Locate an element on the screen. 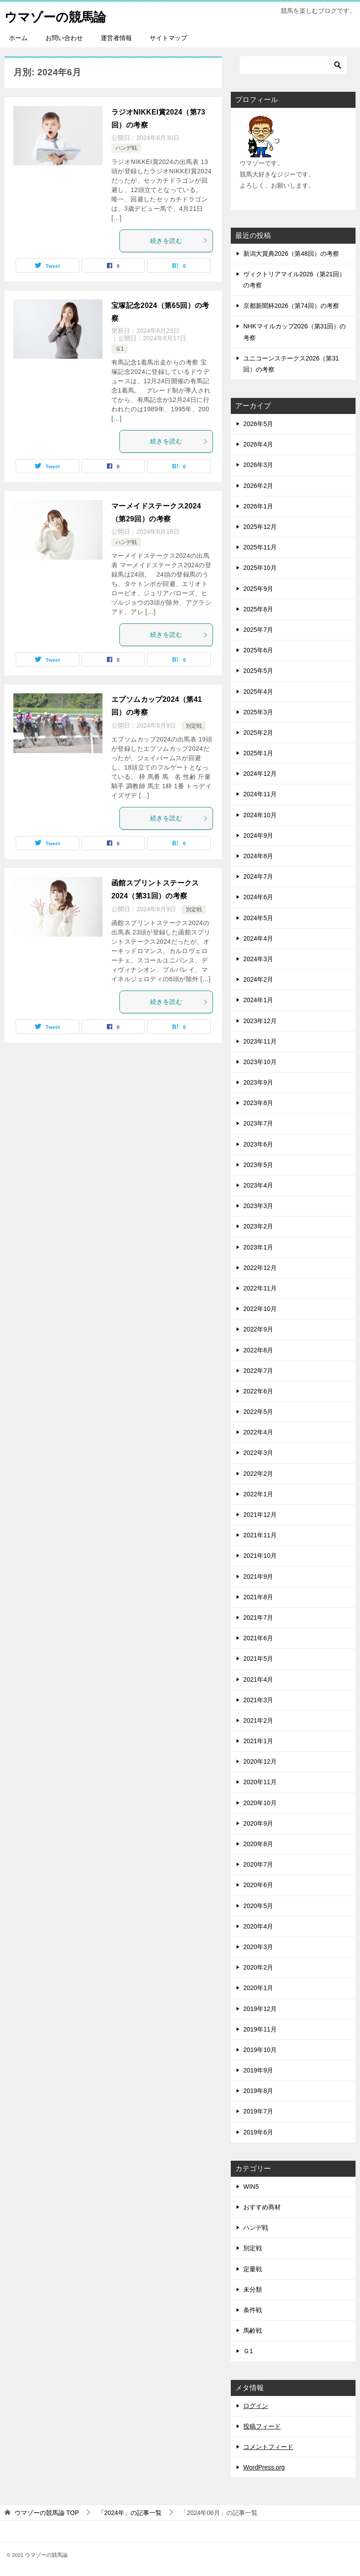  WordPress.org is located at coordinates (264, 2467).